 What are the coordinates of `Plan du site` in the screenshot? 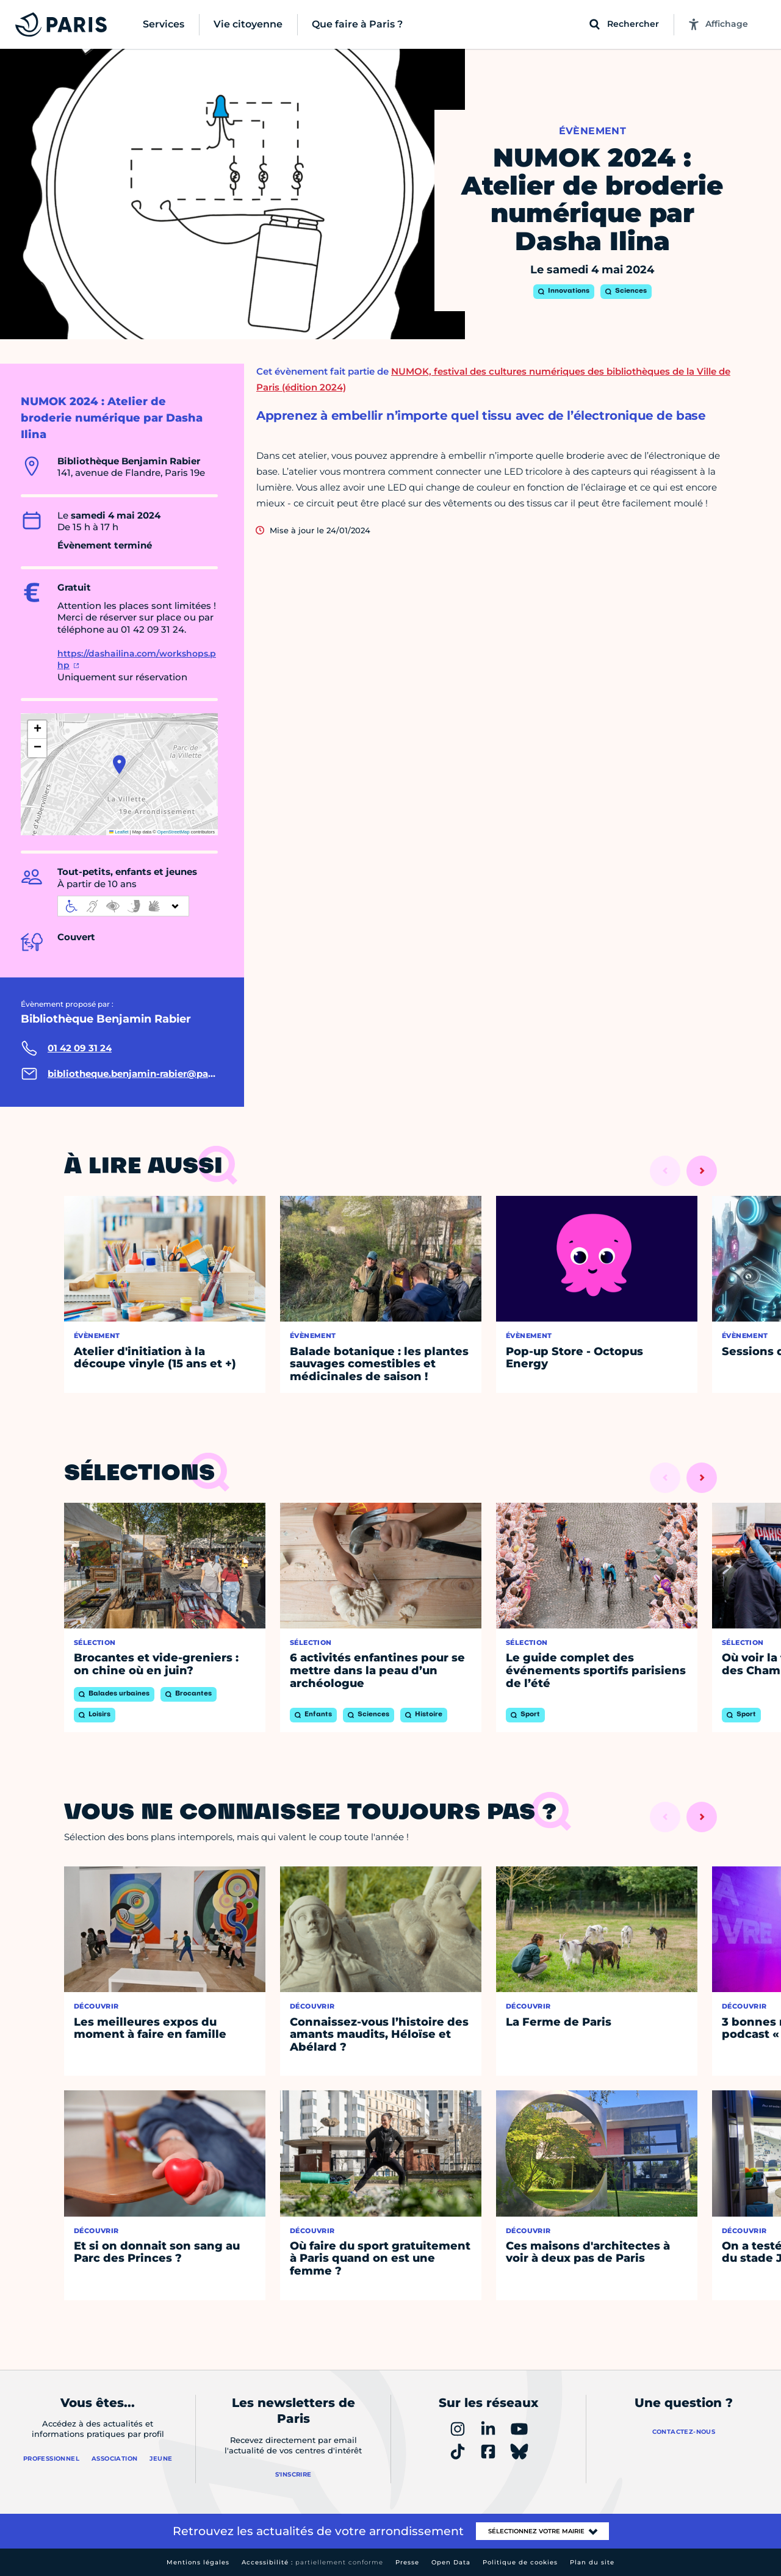 It's located at (592, 2562).